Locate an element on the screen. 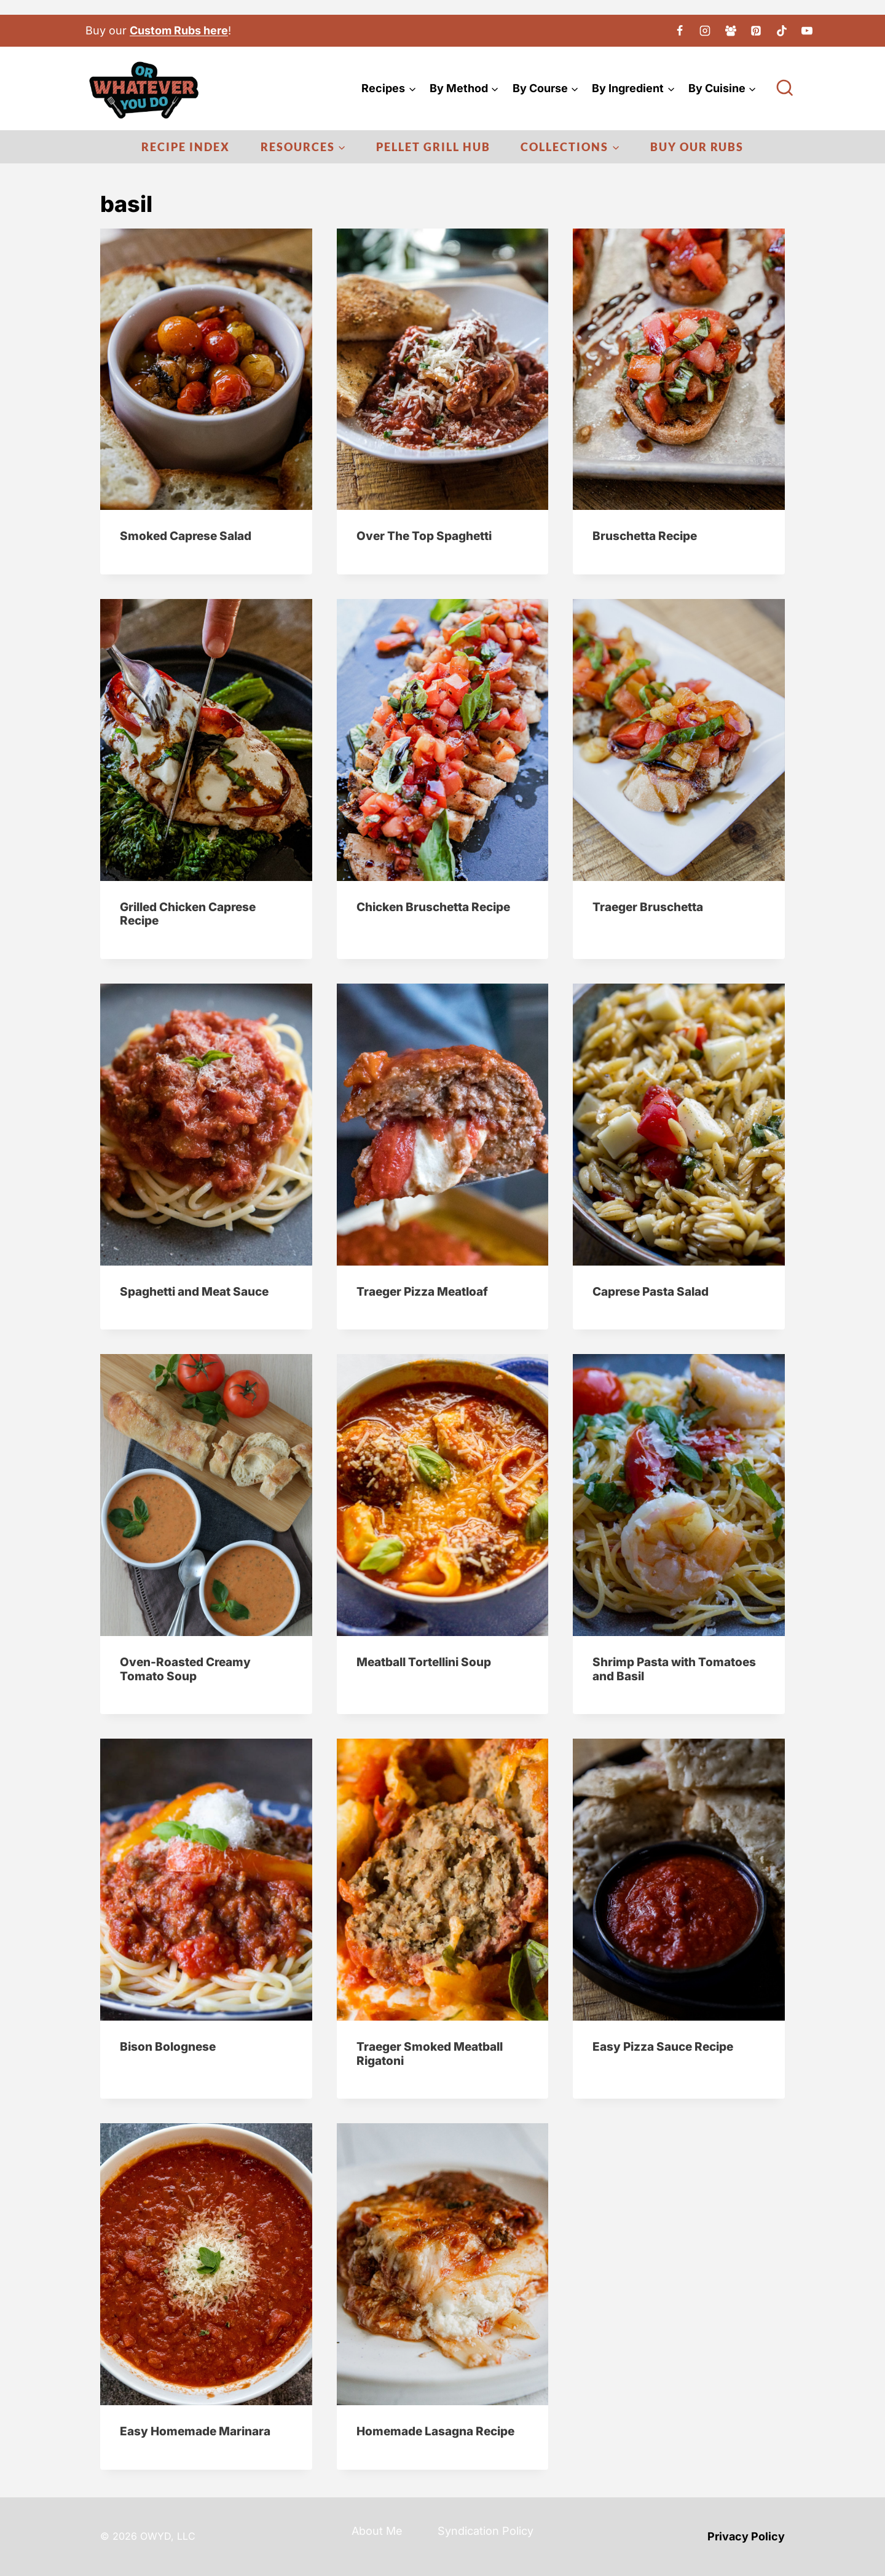 Image resolution: width=885 pixels, height=2576 pixels. Spaghetti and Meat Sauce is located at coordinates (194, 1292).